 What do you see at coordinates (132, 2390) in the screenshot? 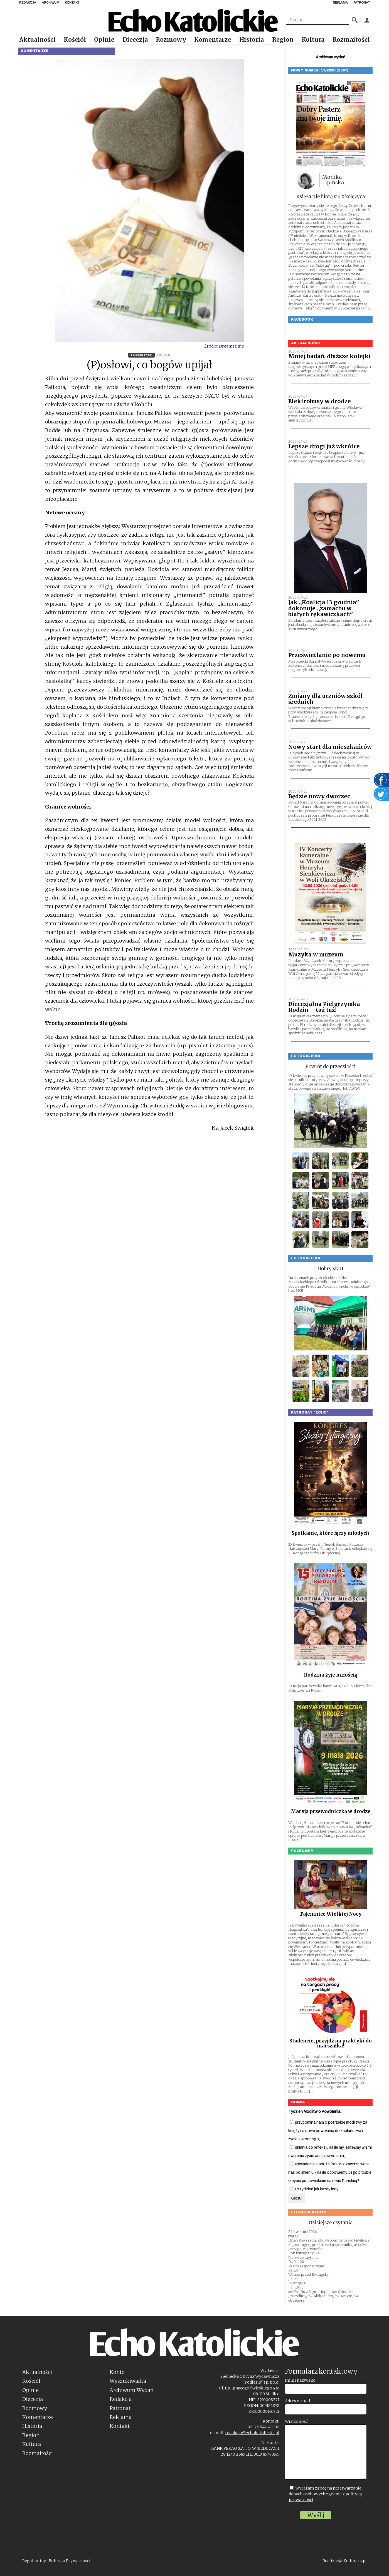
I see `Archiwum Wydań` at bounding box center [132, 2390].